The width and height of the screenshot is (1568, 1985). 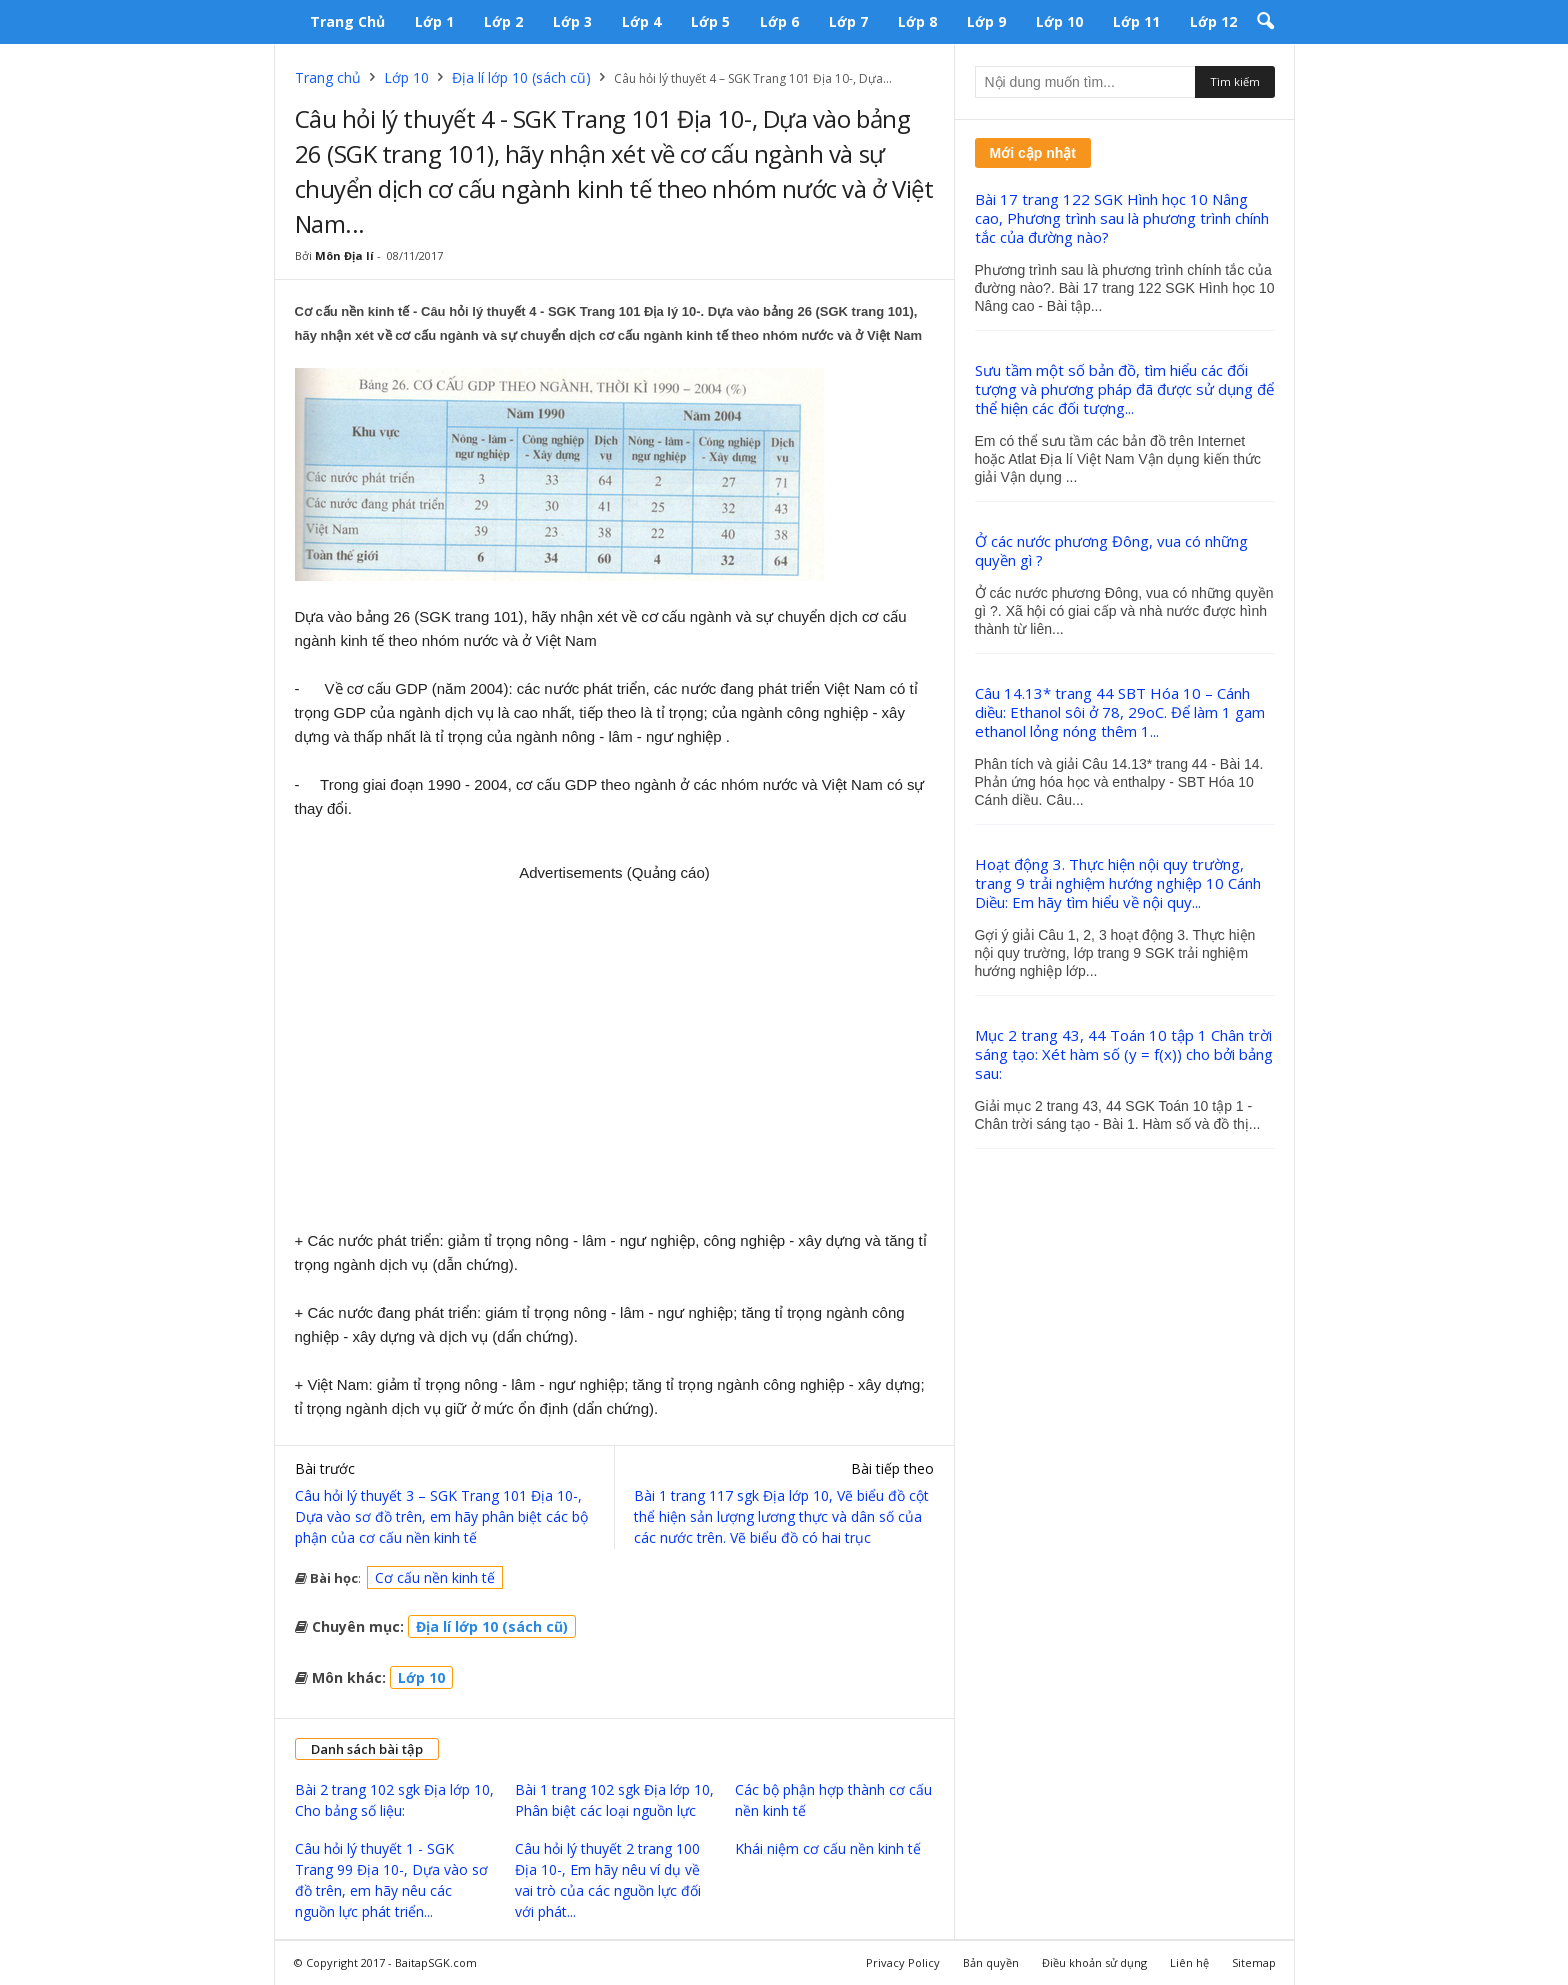 What do you see at coordinates (1213, 21) in the screenshot?
I see `Lớp 12` at bounding box center [1213, 21].